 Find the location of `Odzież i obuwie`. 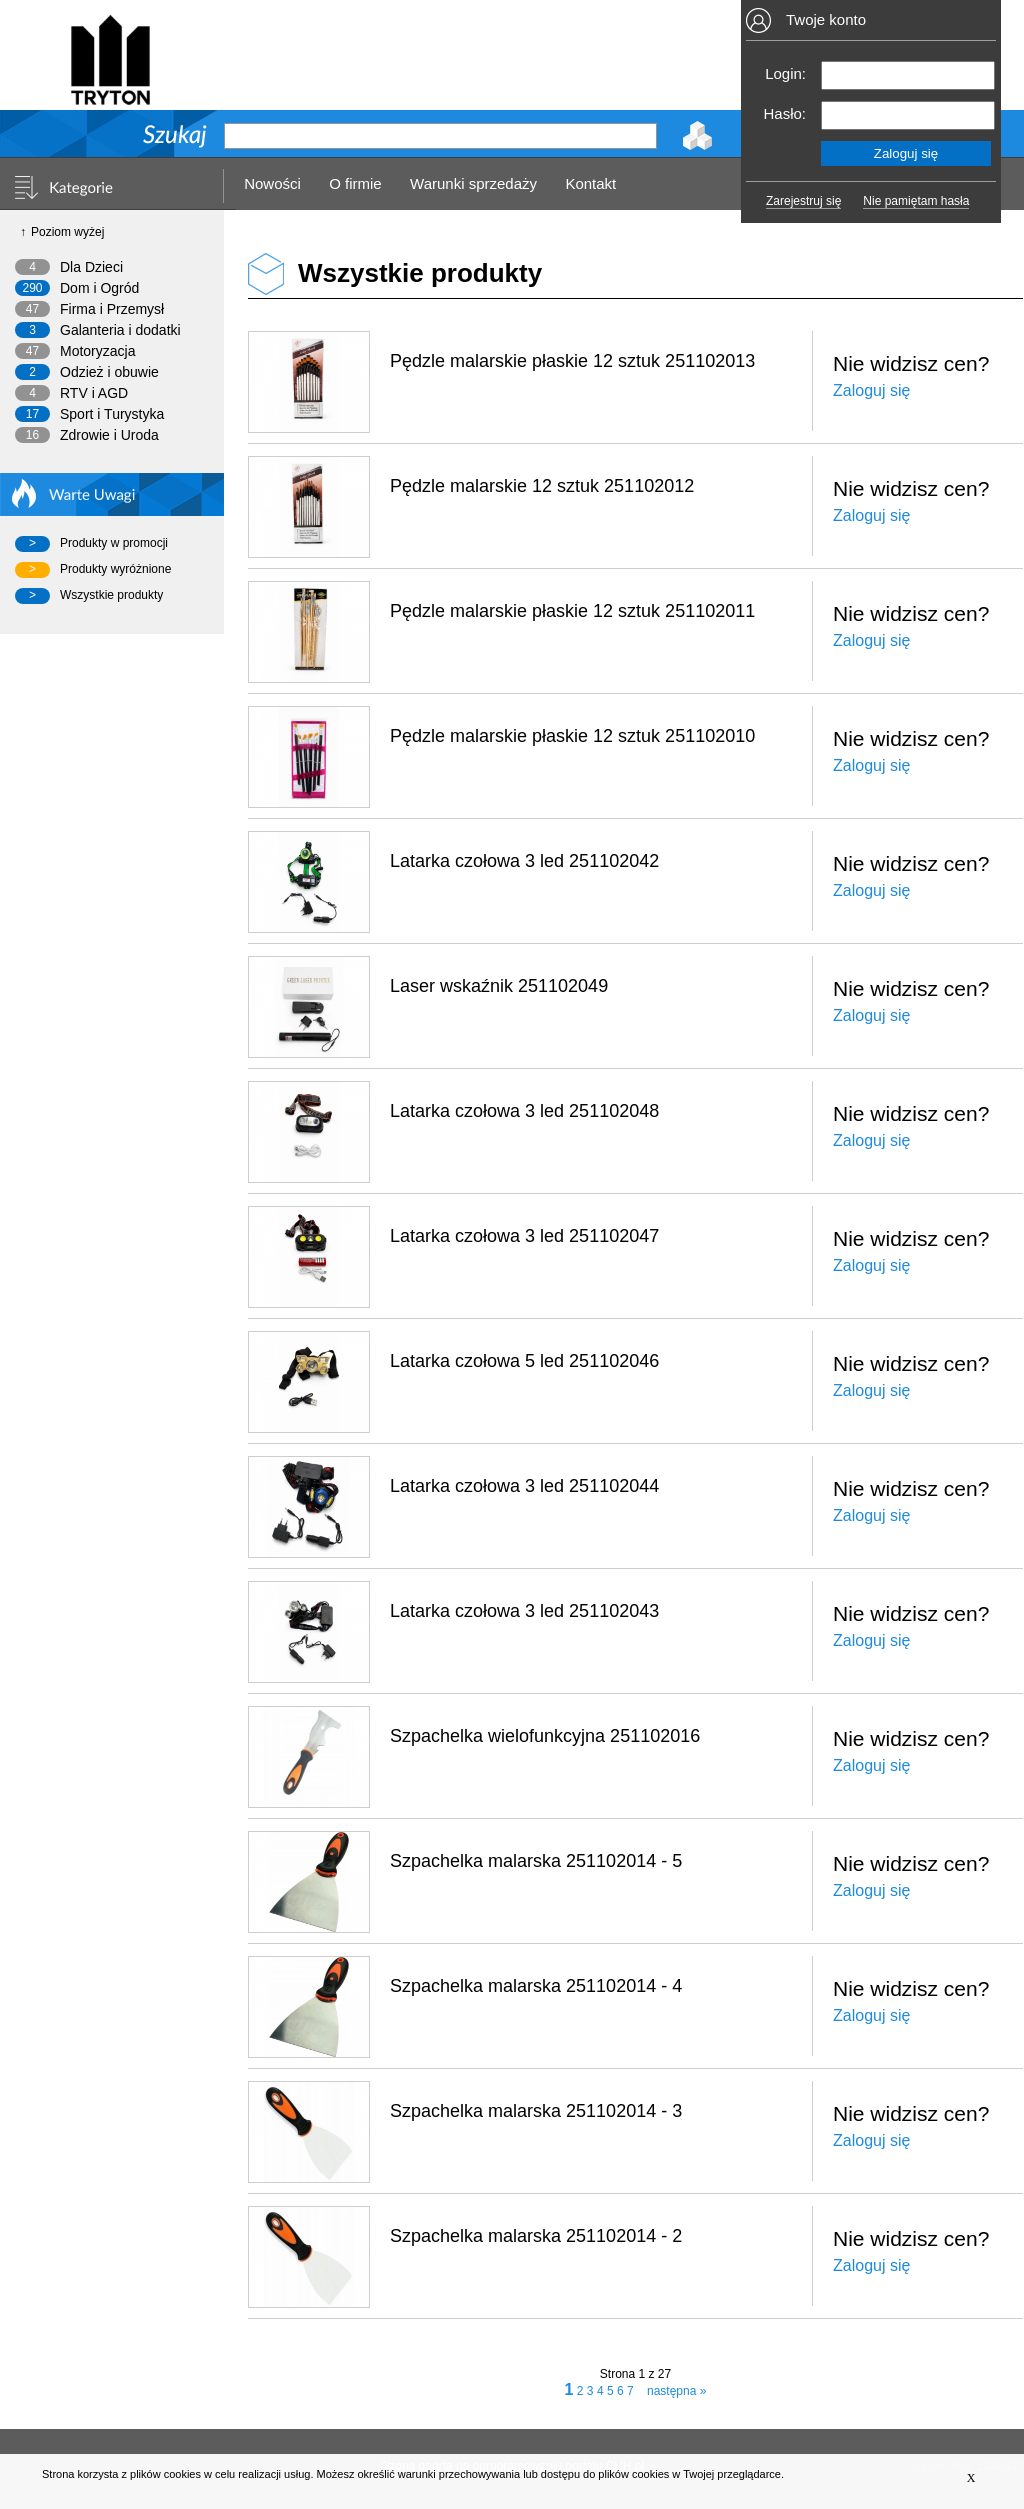

Odzież i obuwie is located at coordinates (109, 372).